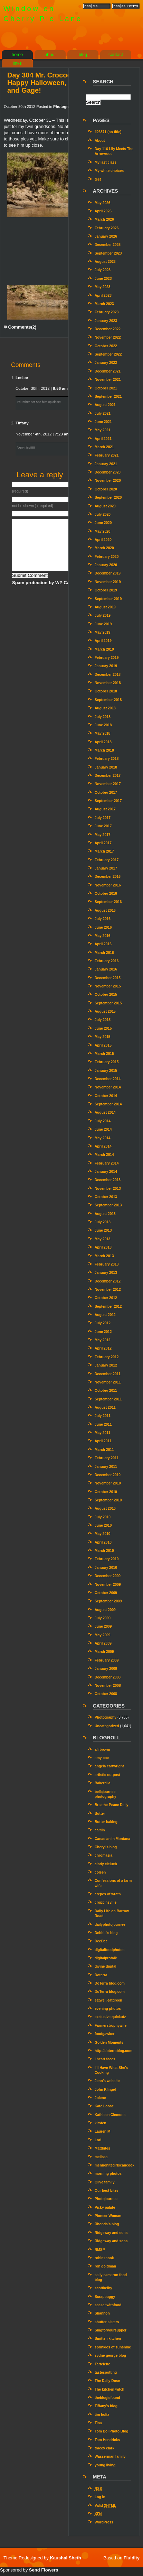 The height and width of the screenshot is (2576, 143). What do you see at coordinates (113, 2051) in the screenshot?
I see `http://doterrablog.com` at bounding box center [113, 2051].